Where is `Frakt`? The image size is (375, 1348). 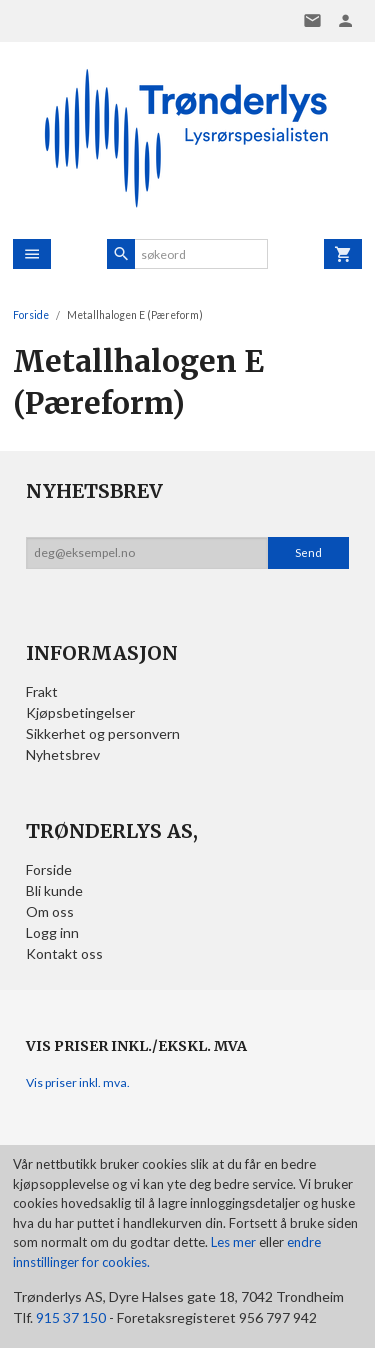
Frakt is located at coordinates (42, 691).